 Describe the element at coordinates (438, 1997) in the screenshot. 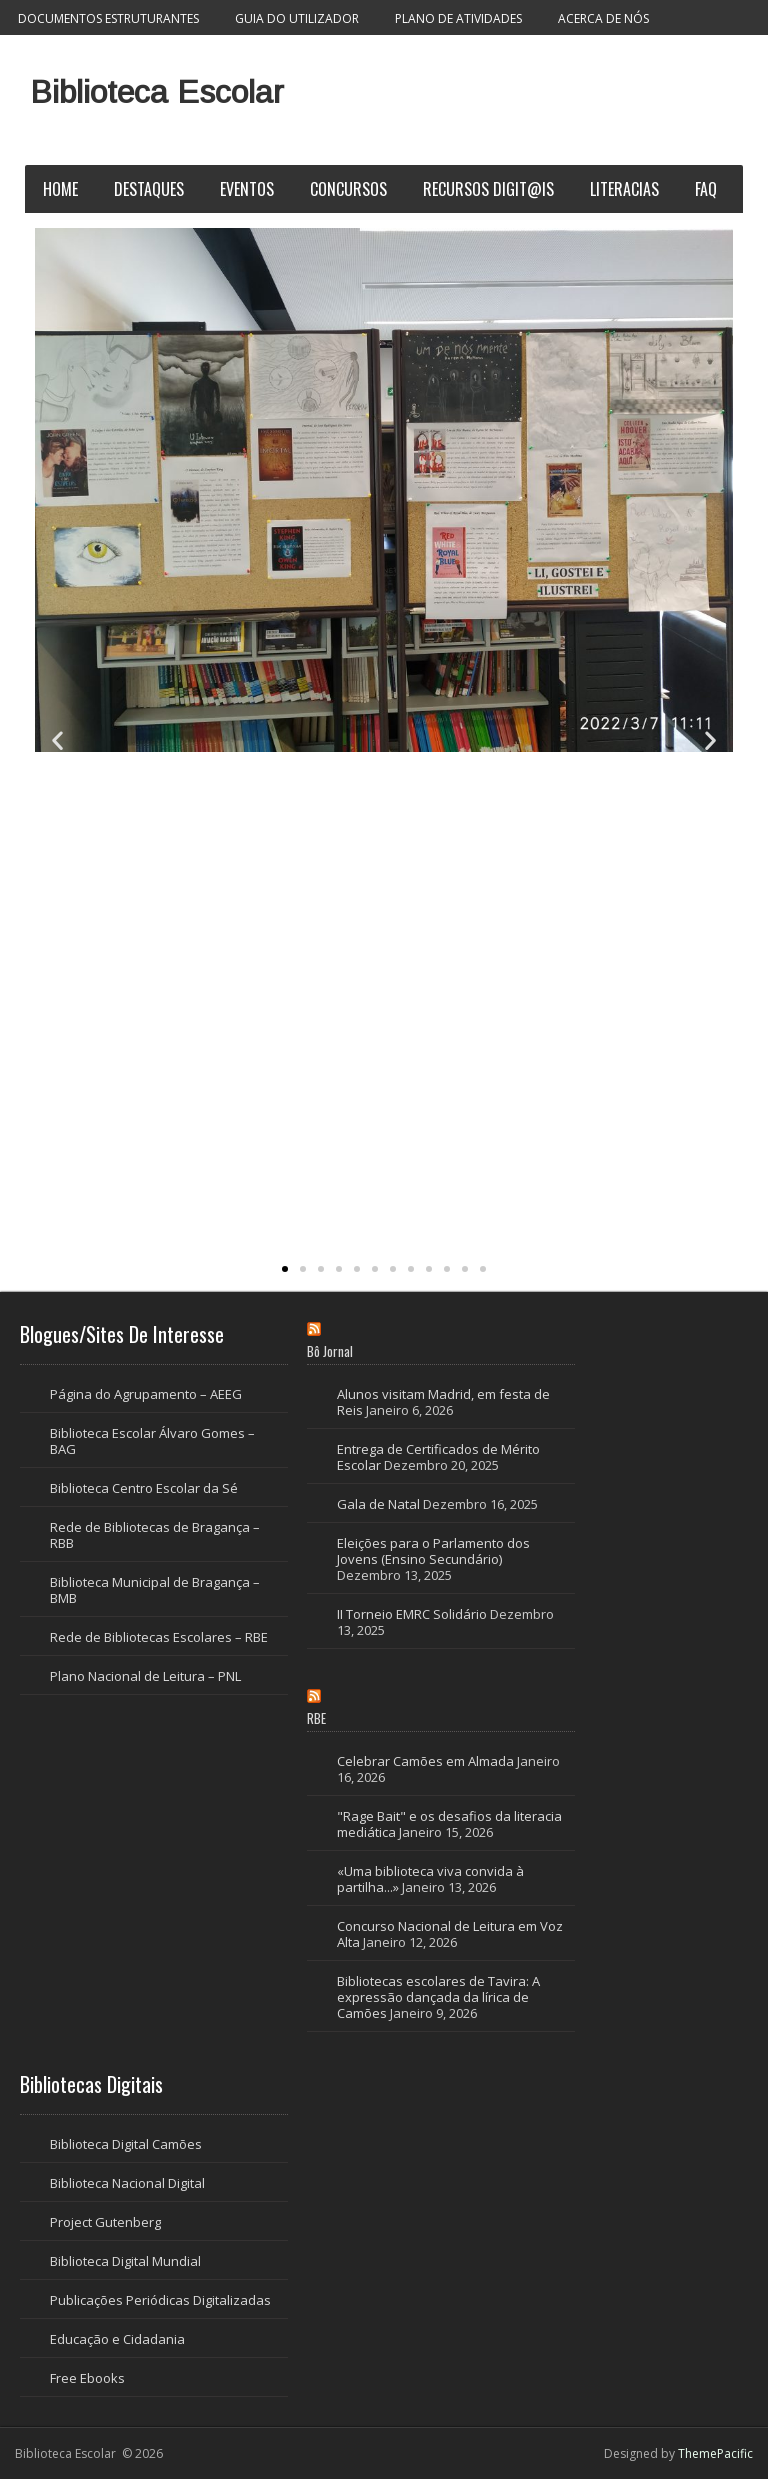

I see `Bibliotecas escolares de Tavira: A expressão dançada da lírica de Camões` at that location.